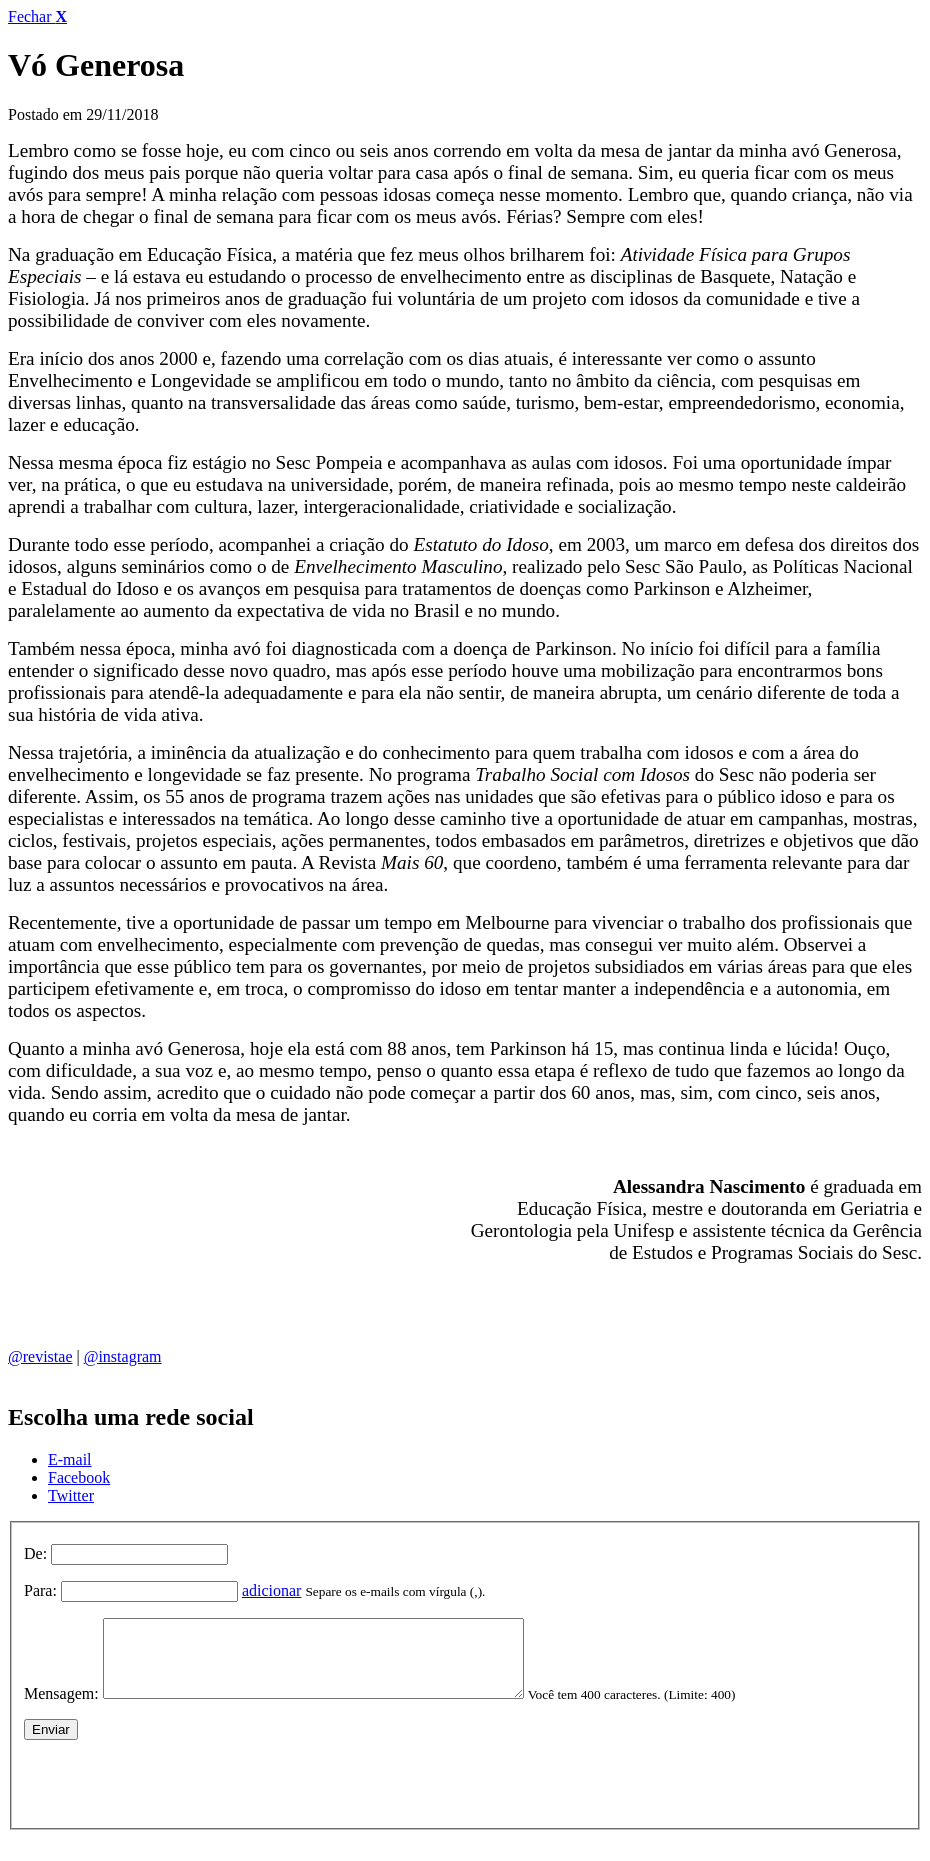 This screenshot has width=930, height=1861. Describe the element at coordinates (61, 1708) in the screenshot. I see `Mensagem:` at that location.